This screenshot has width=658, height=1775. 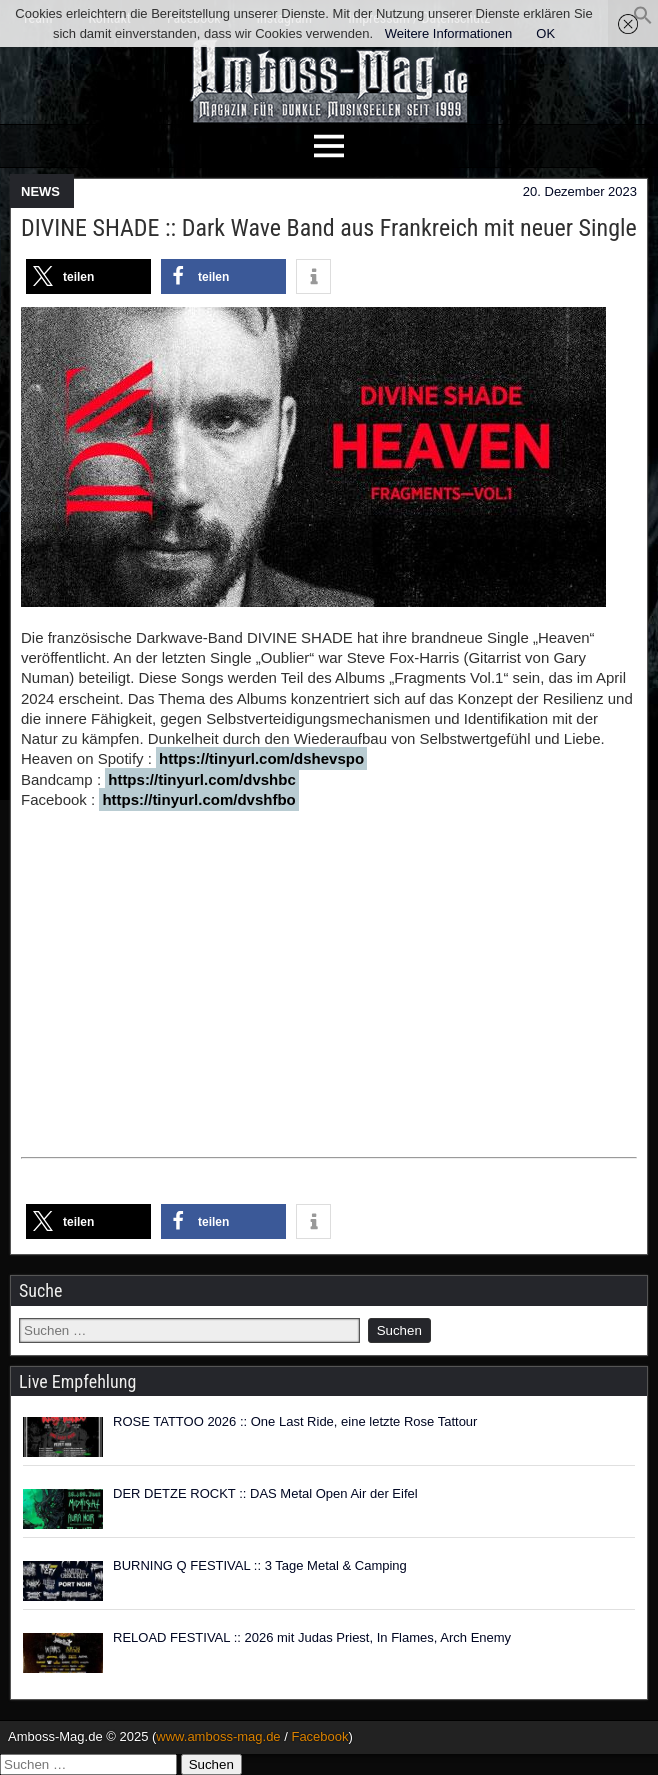 What do you see at coordinates (312, 1637) in the screenshot?
I see `RELOAD FESTIVAL :: 2026 mit Judas Priest, In Flames, Arch Enemy` at bounding box center [312, 1637].